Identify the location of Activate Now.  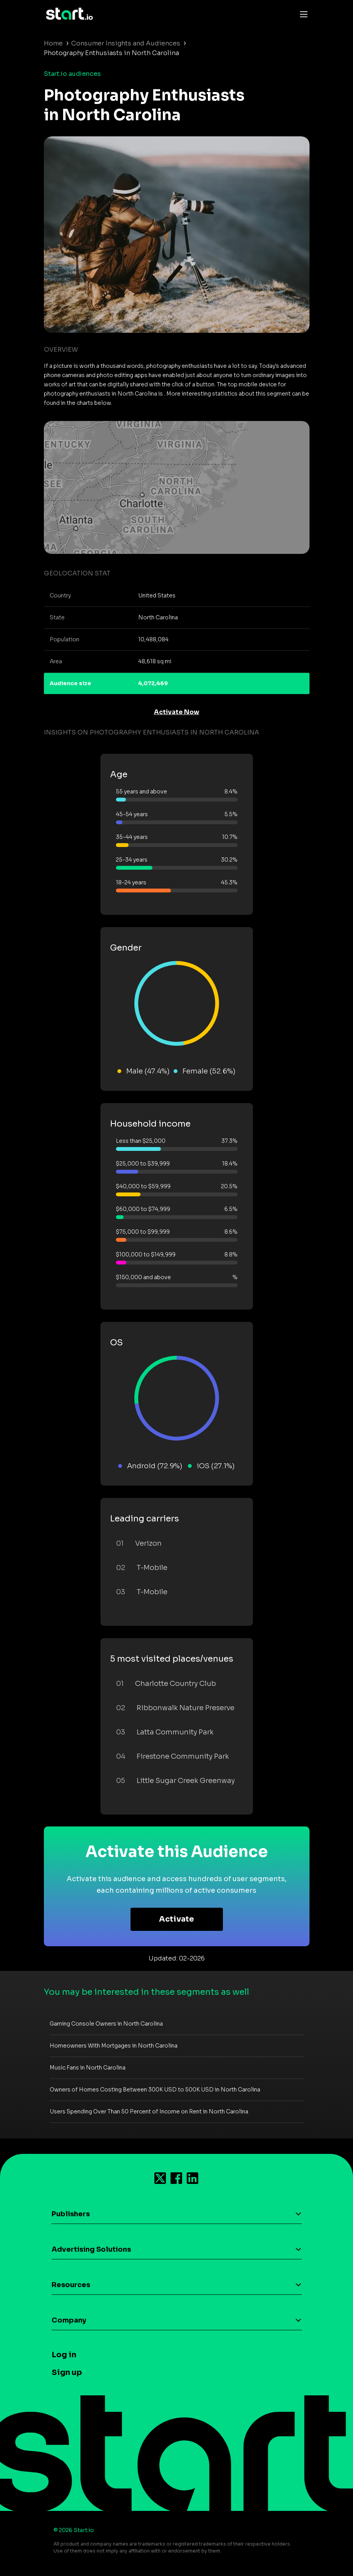
(176, 712).